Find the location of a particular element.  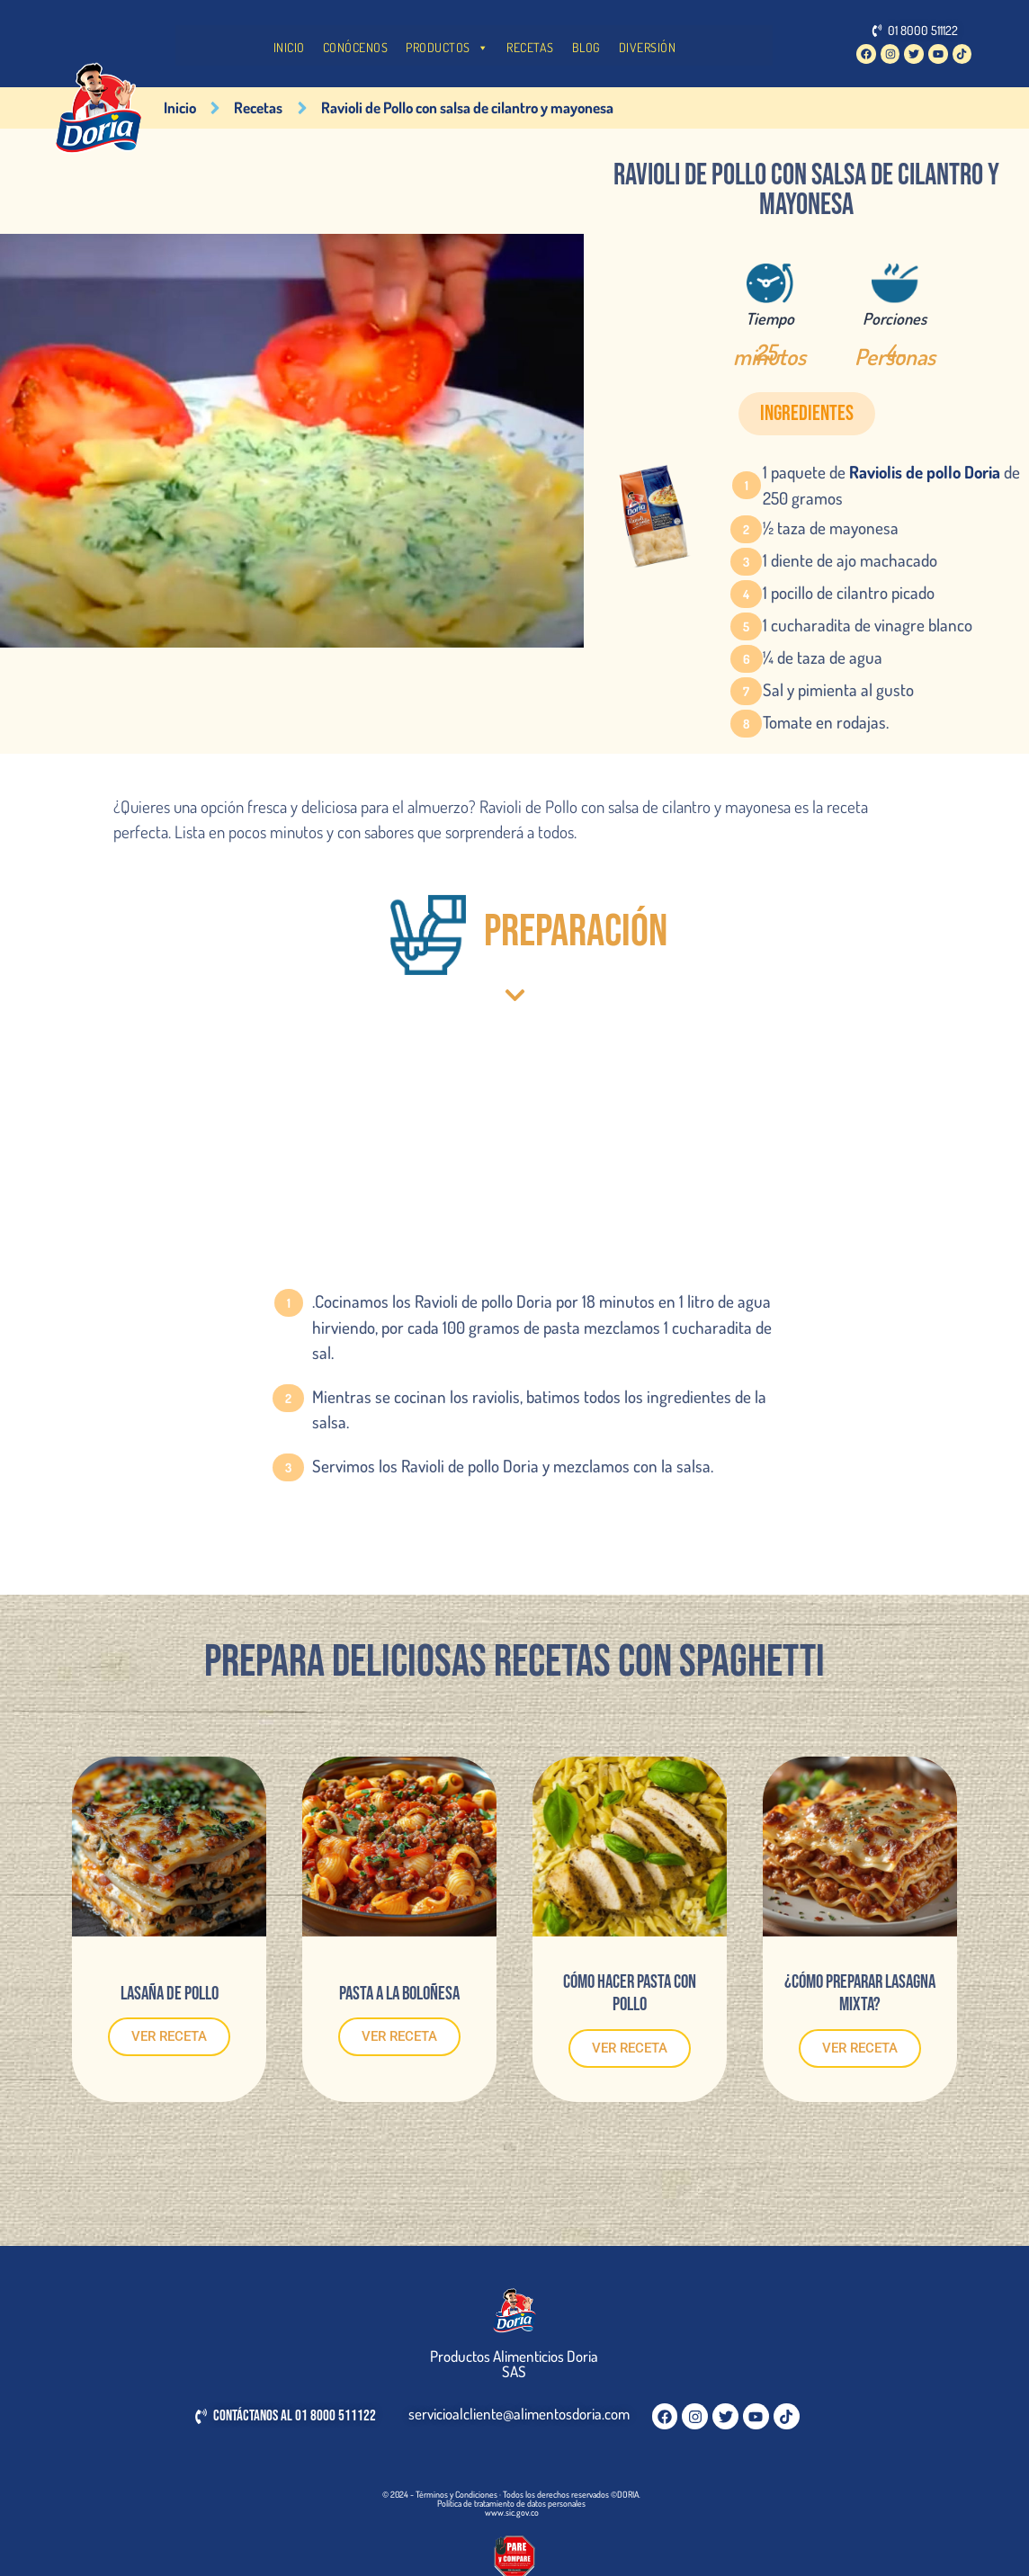

www.sic.gov.co is located at coordinates (512, 2512).